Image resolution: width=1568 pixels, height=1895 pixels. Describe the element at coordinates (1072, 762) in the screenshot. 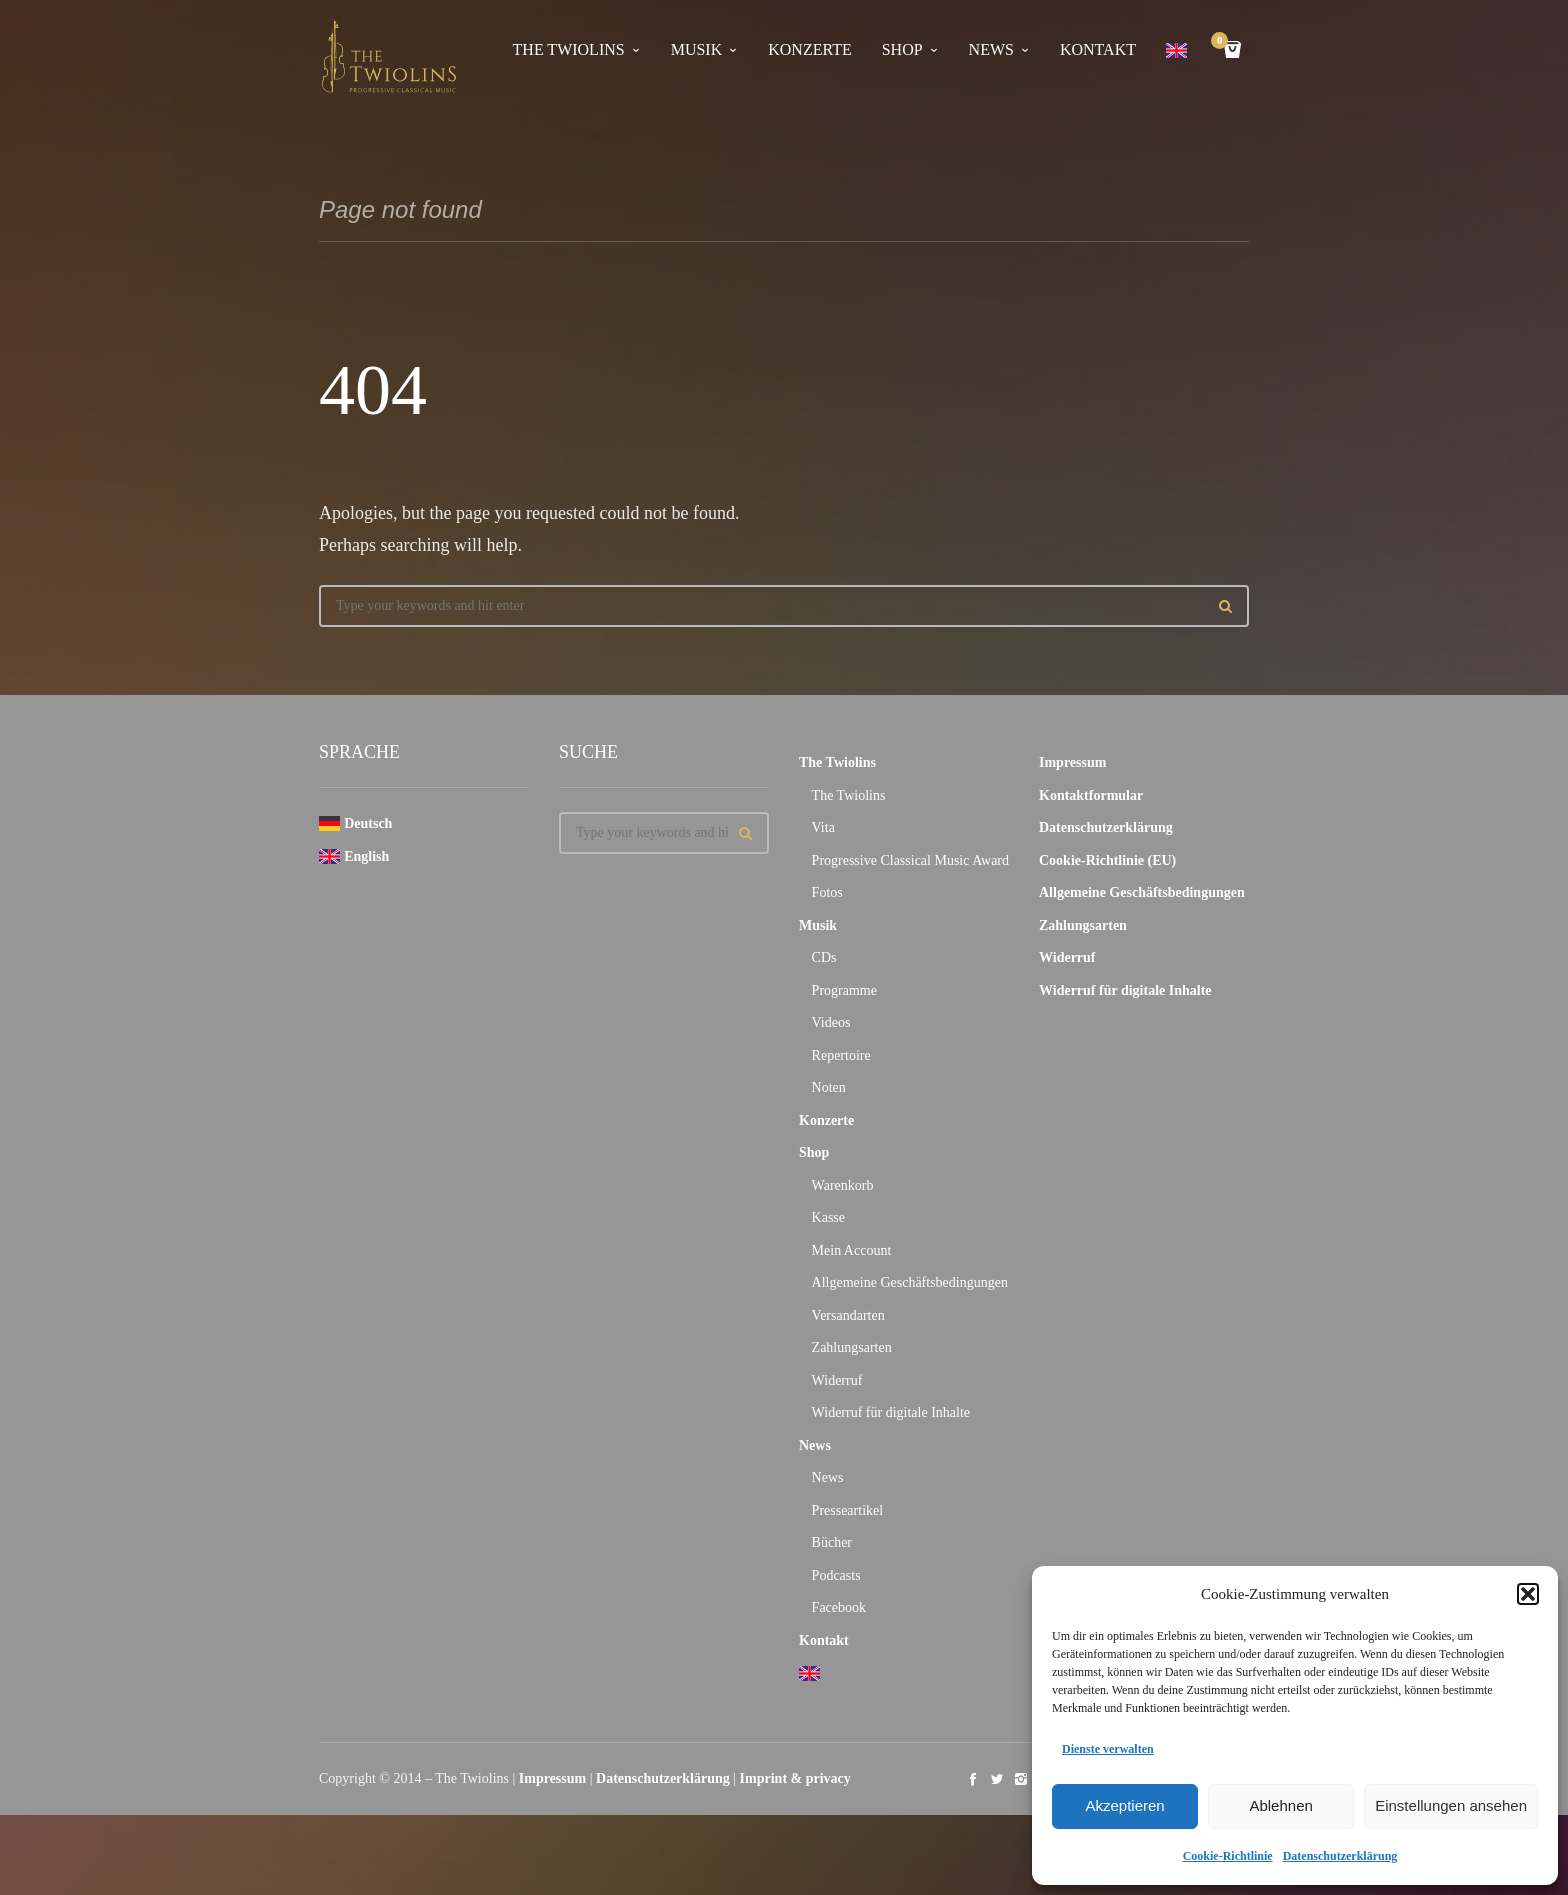

I see `Impressum` at that location.